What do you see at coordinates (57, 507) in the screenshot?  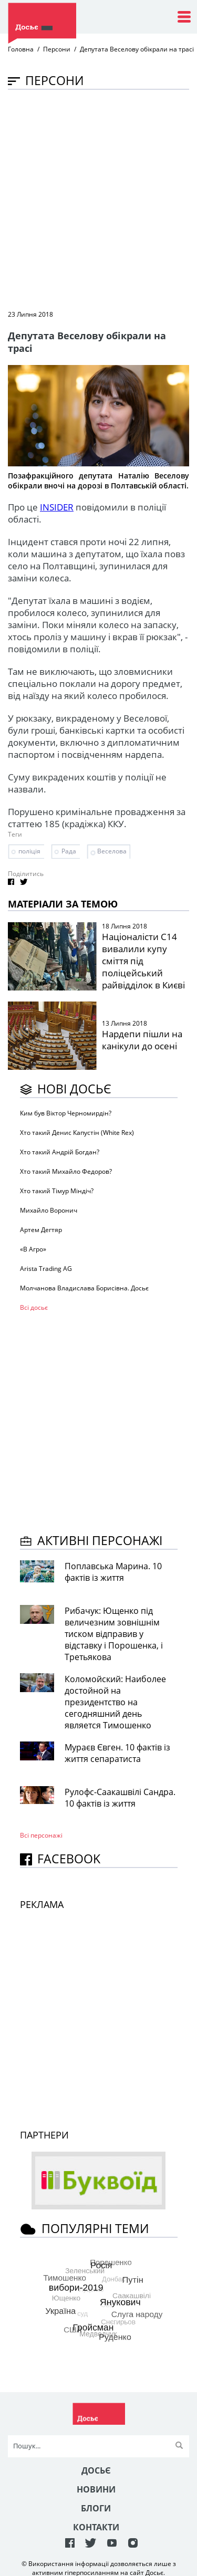 I see `INSIDER` at bounding box center [57, 507].